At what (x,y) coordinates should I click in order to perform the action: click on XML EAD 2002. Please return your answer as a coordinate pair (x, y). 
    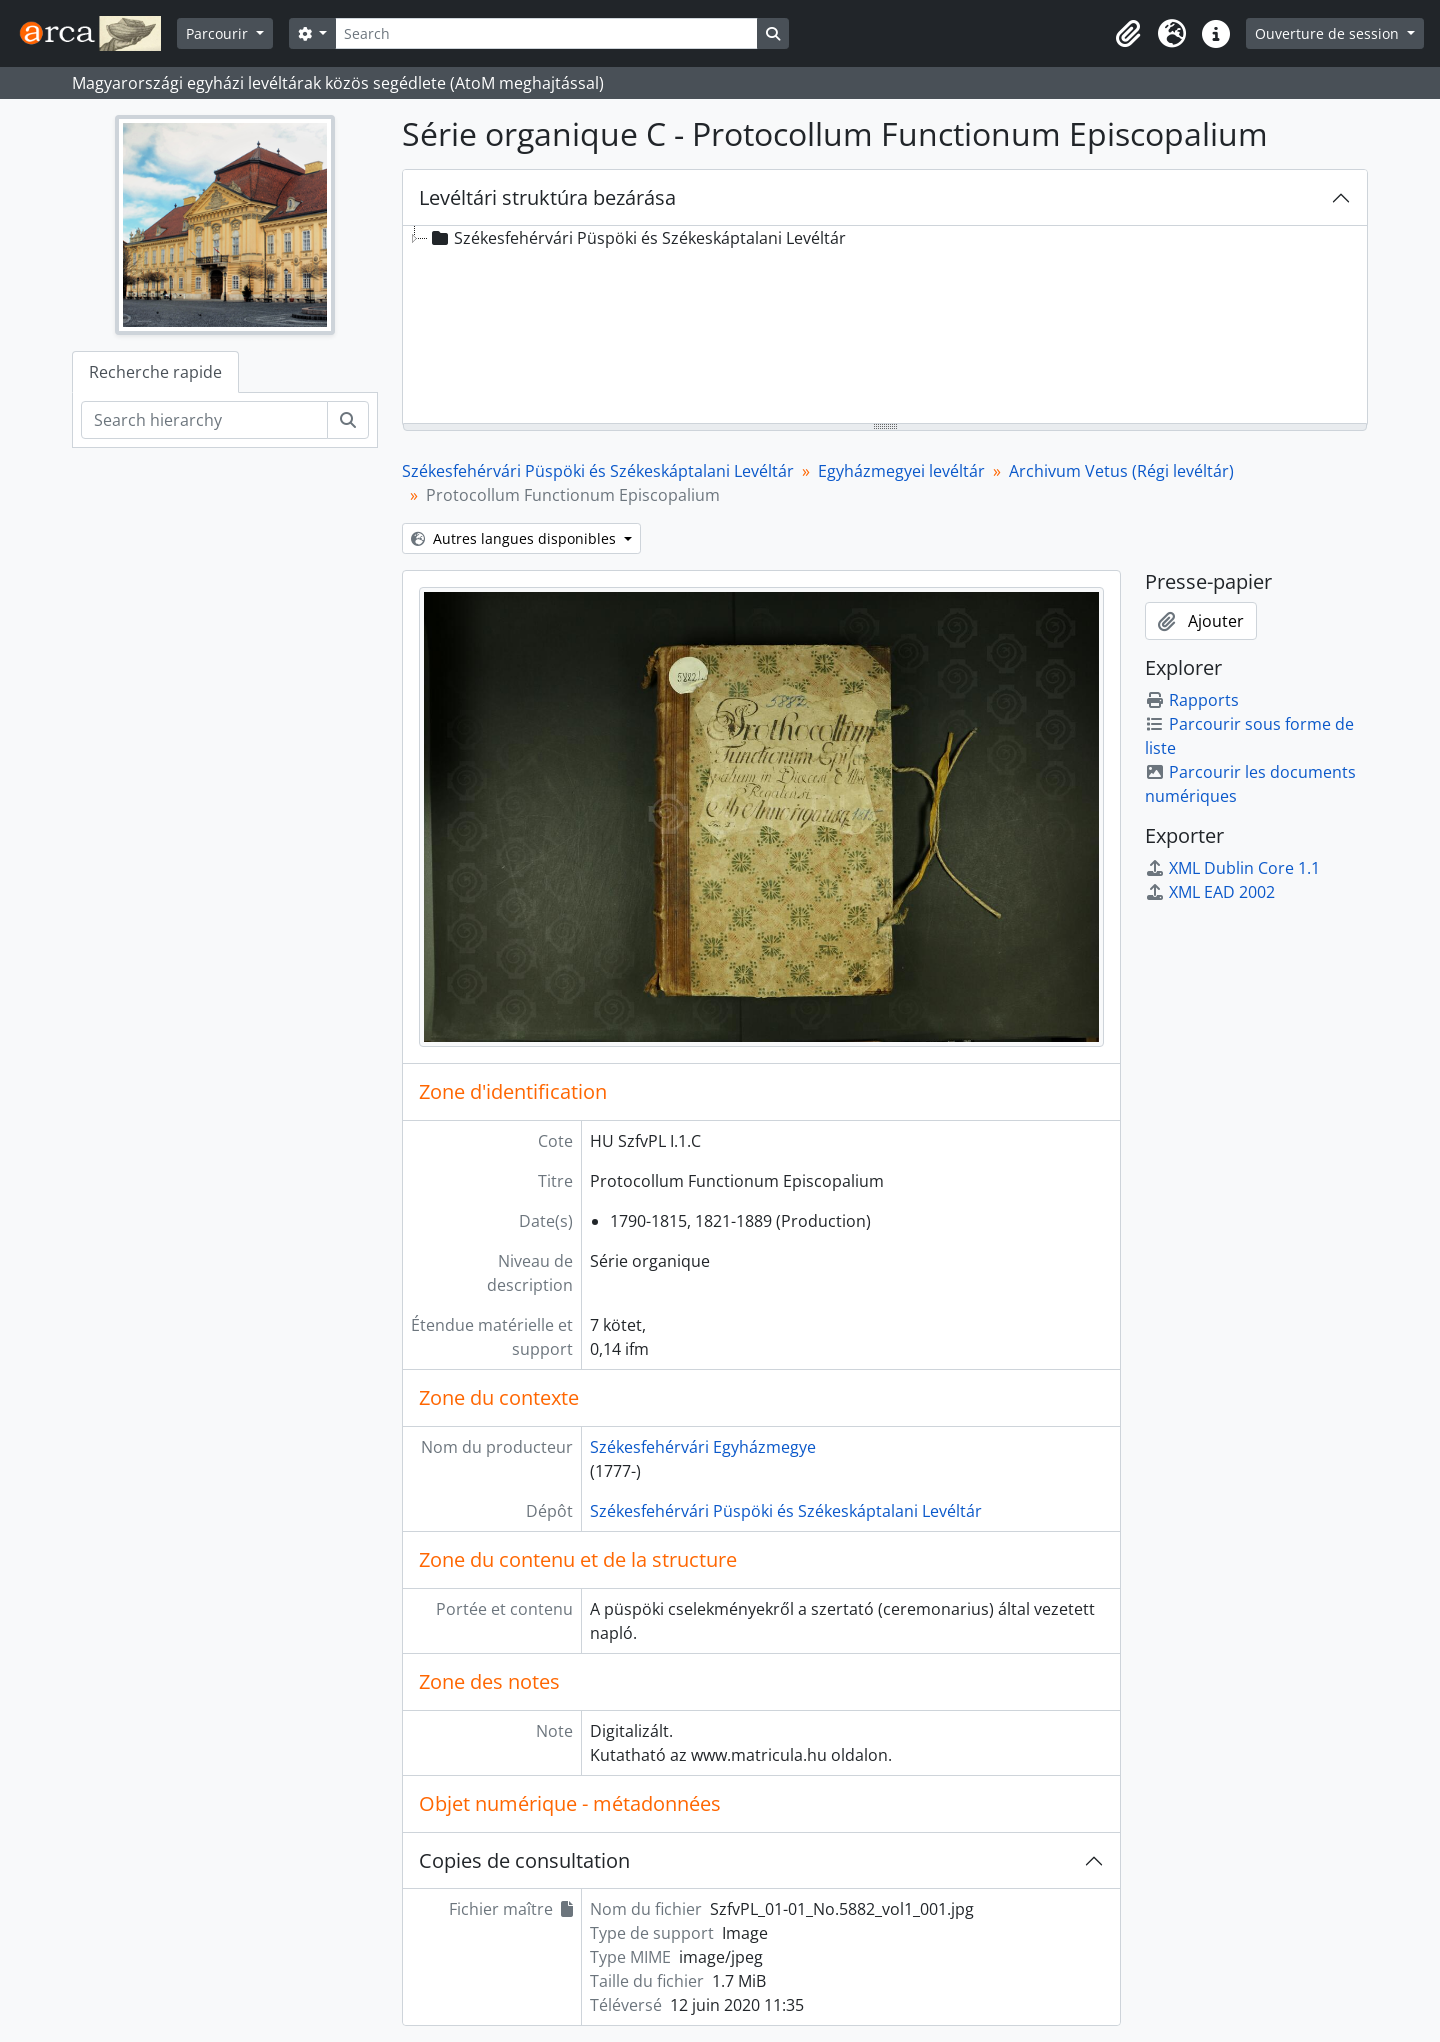
    Looking at the image, I should click on (1210, 892).